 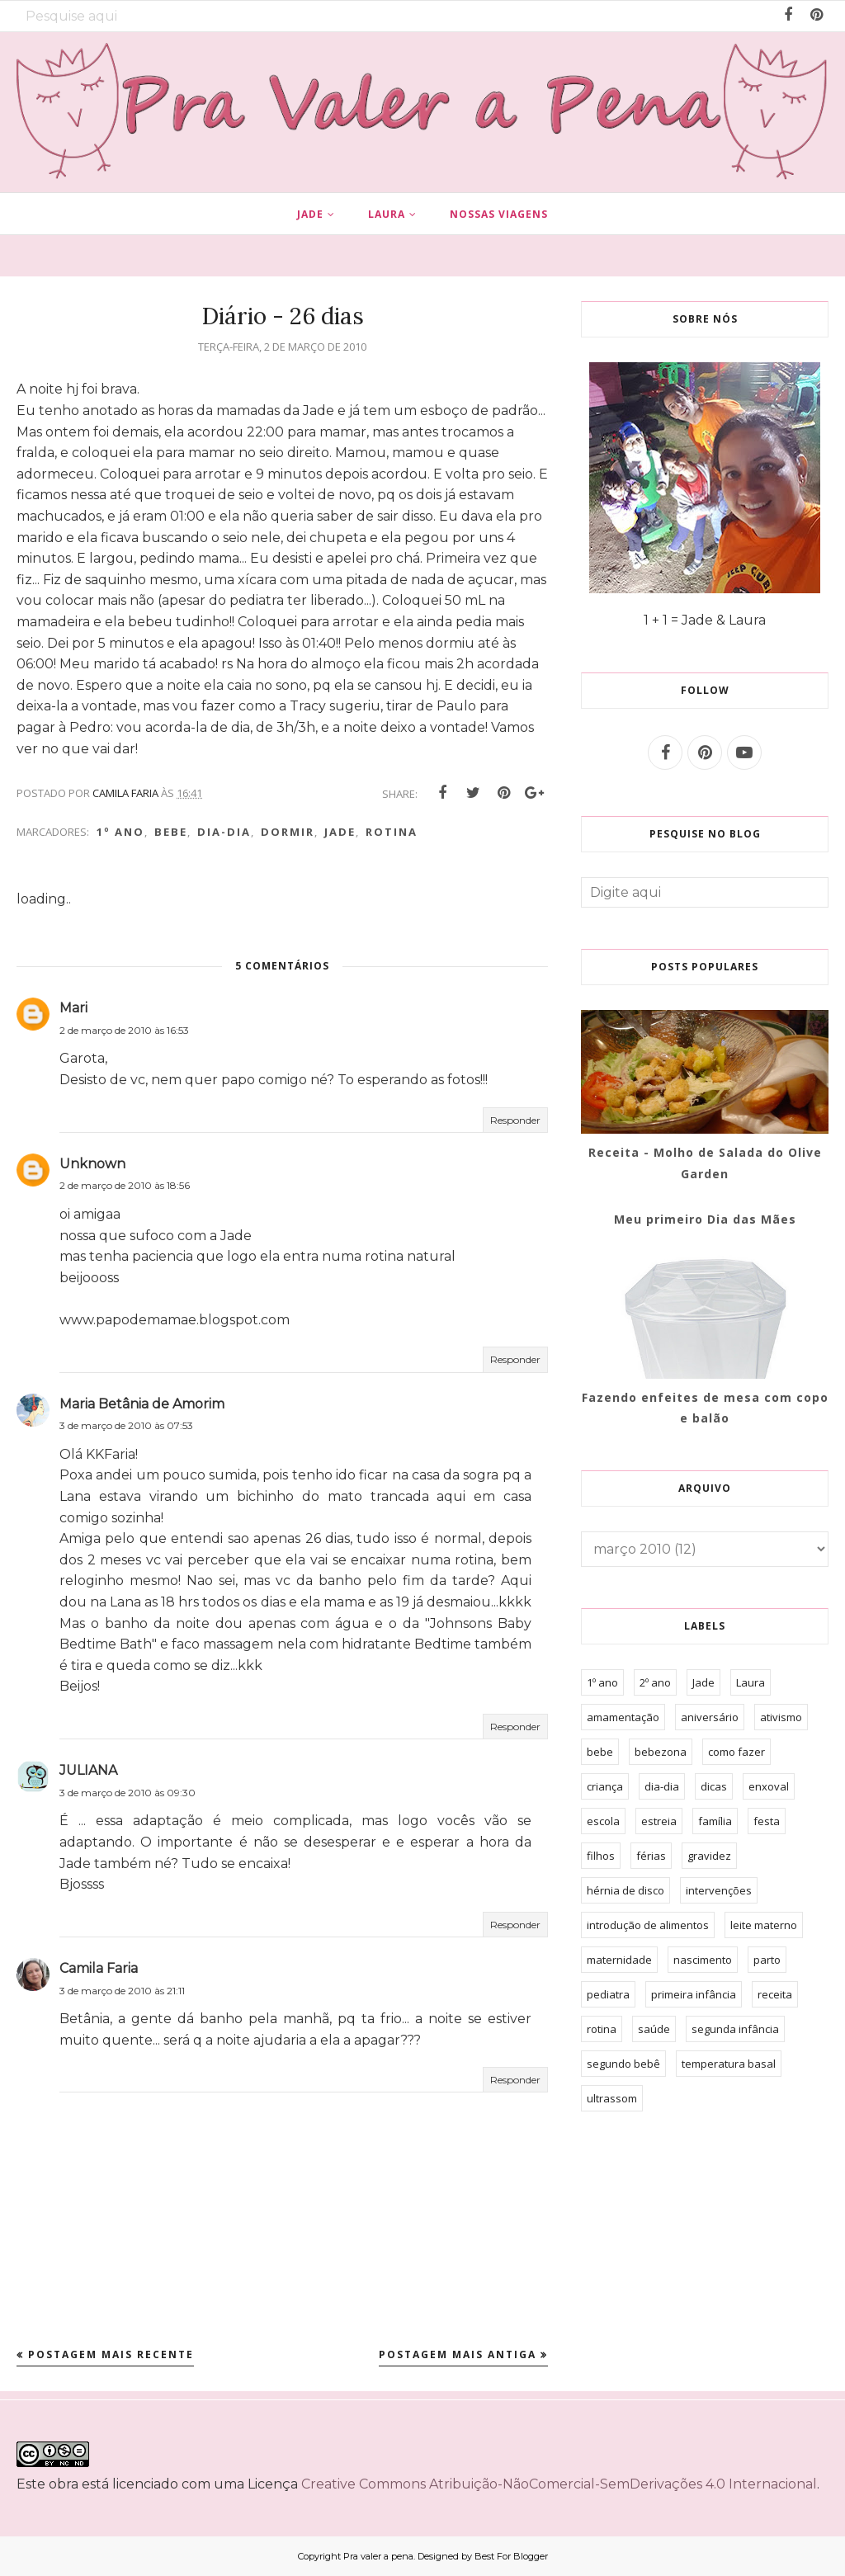 What do you see at coordinates (120, 831) in the screenshot?
I see `1º ano` at bounding box center [120, 831].